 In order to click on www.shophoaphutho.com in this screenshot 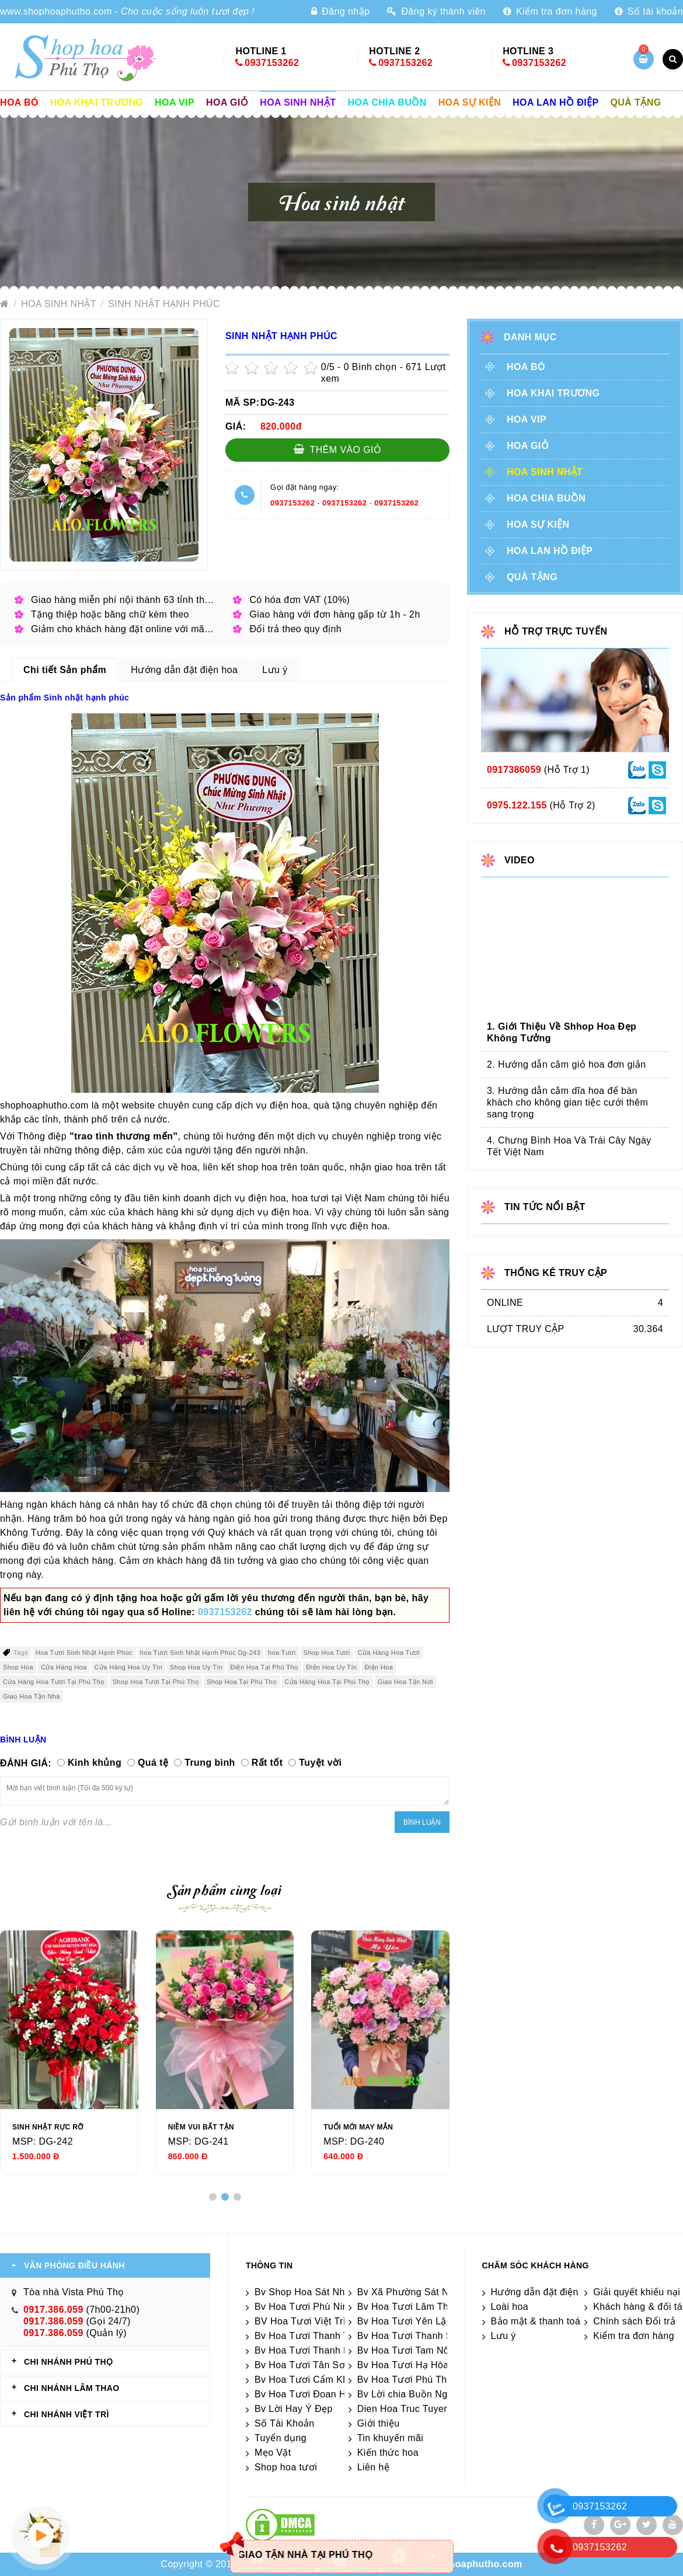, I will do `click(56, 11)`.